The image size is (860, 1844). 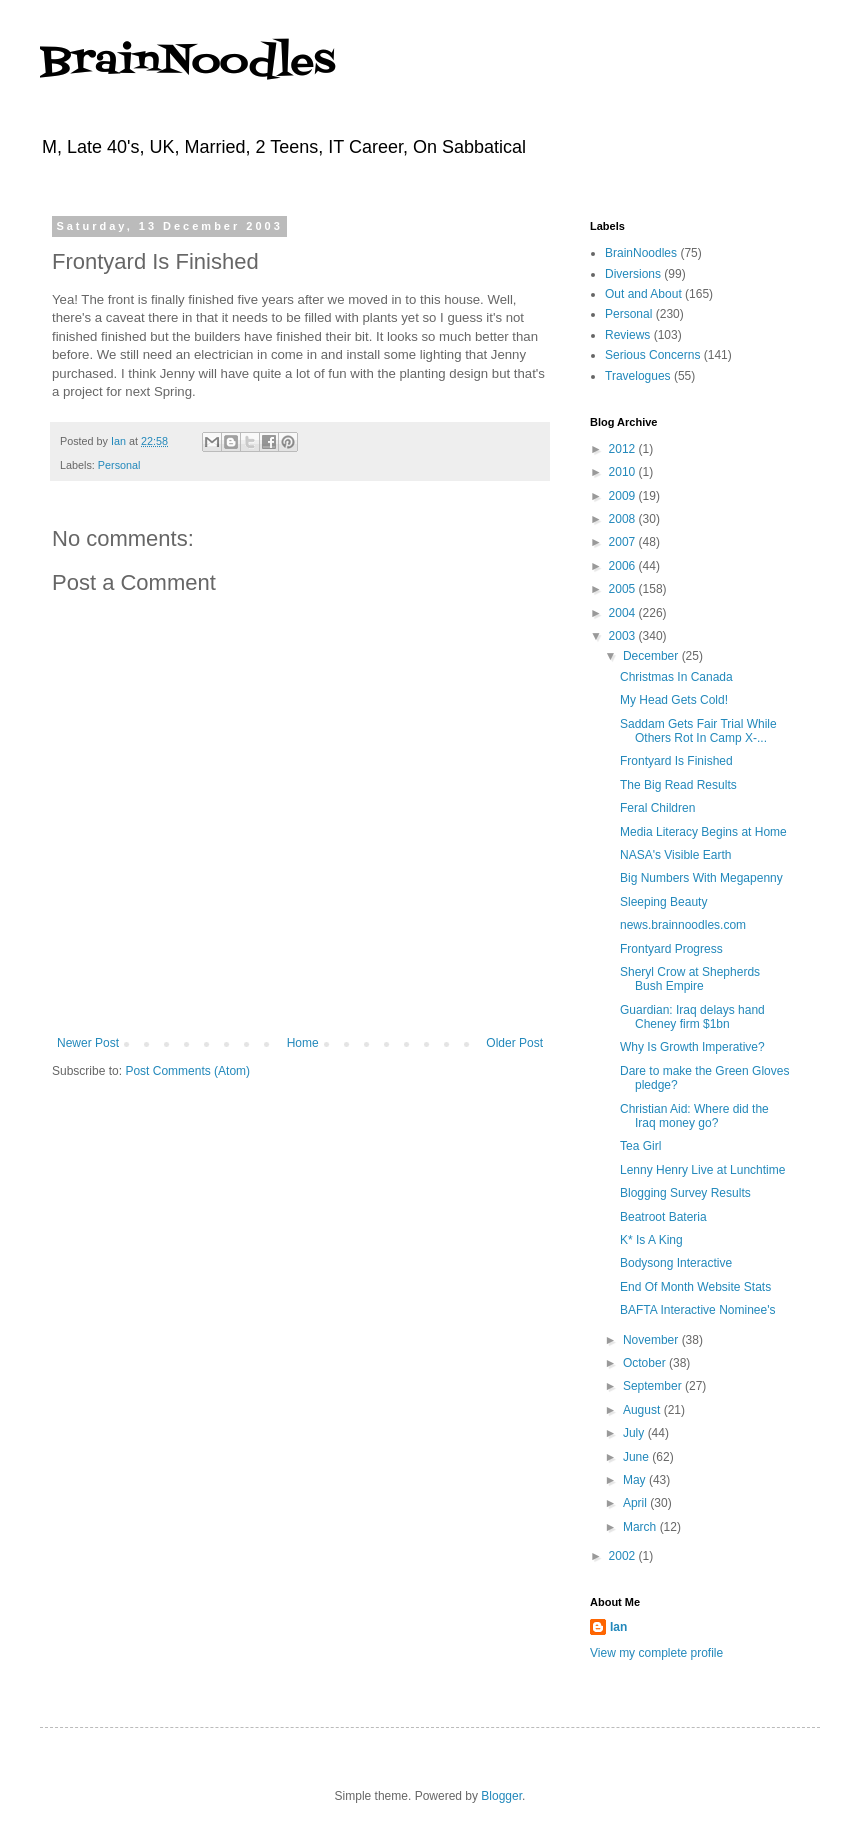 What do you see at coordinates (678, 785) in the screenshot?
I see `The Big Read Results` at bounding box center [678, 785].